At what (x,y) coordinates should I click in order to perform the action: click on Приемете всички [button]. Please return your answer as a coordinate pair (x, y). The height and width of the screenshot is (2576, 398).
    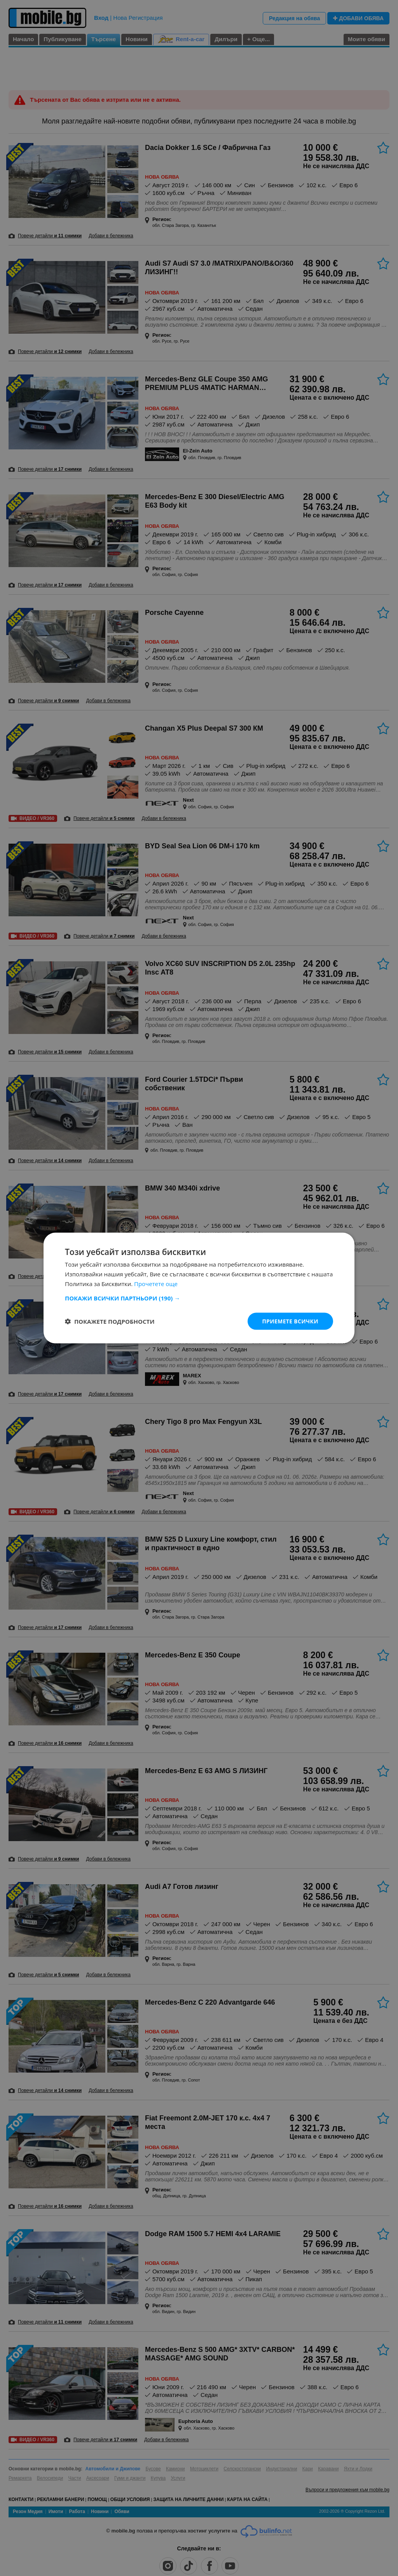
    Looking at the image, I should click on (290, 1321).